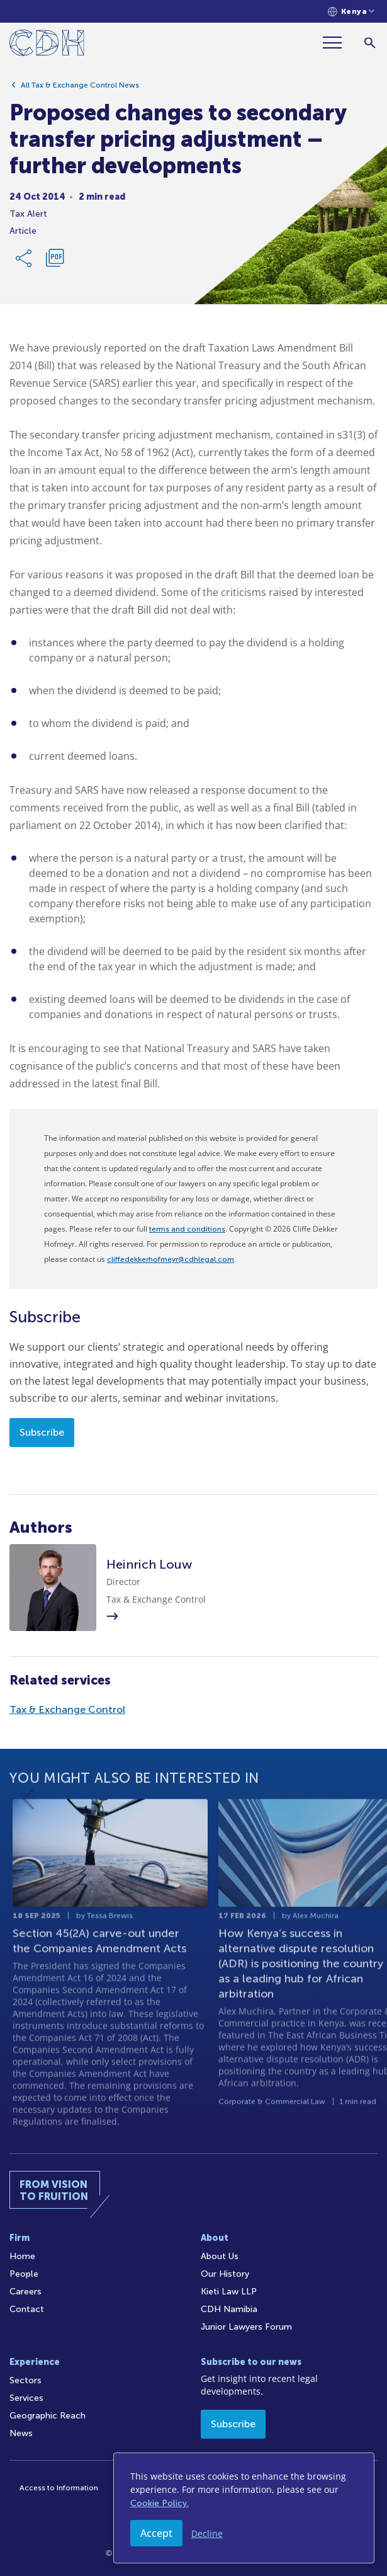 Image resolution: width=387 pixels, height=2576 pixels. What do you see at coordinates (229, 2309) in the screenshot?
I see `CDH Namibia` at bounding box center [229, 2309].